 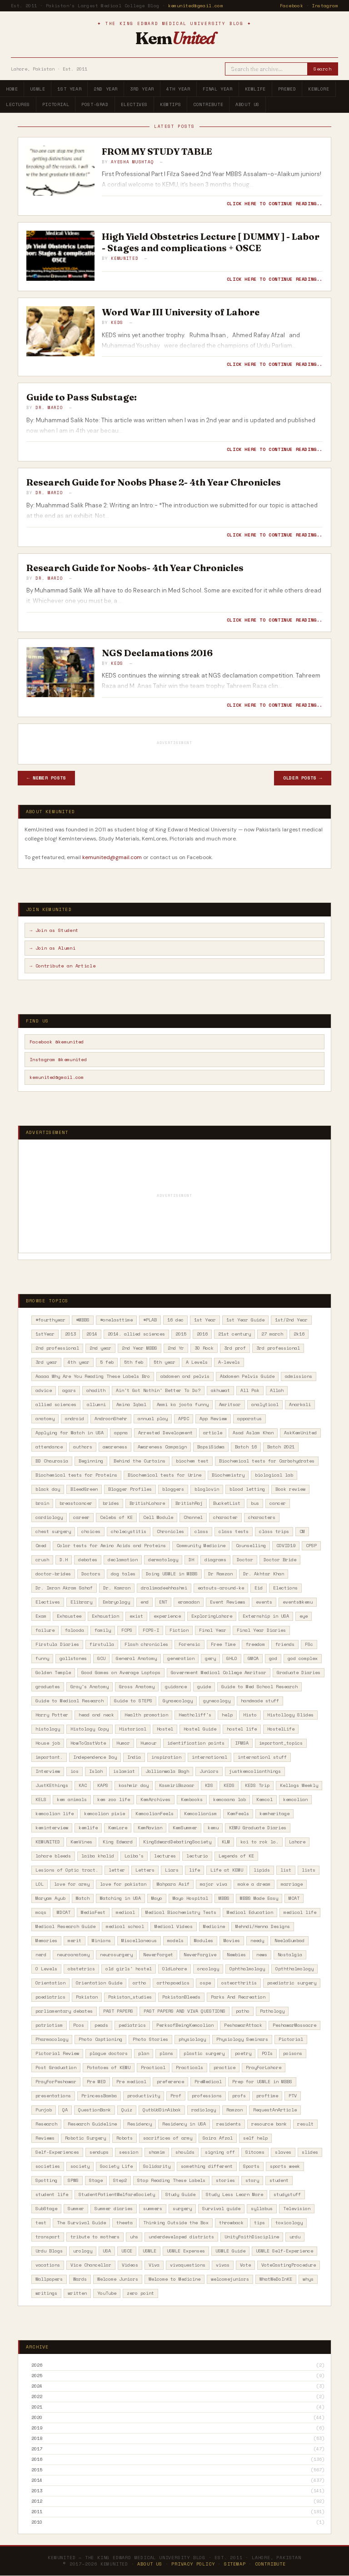 What do you see at coordinates (290, 1714) in the screenshot?
I see `Histollogy Slides` at bounding box center [290, 1714].